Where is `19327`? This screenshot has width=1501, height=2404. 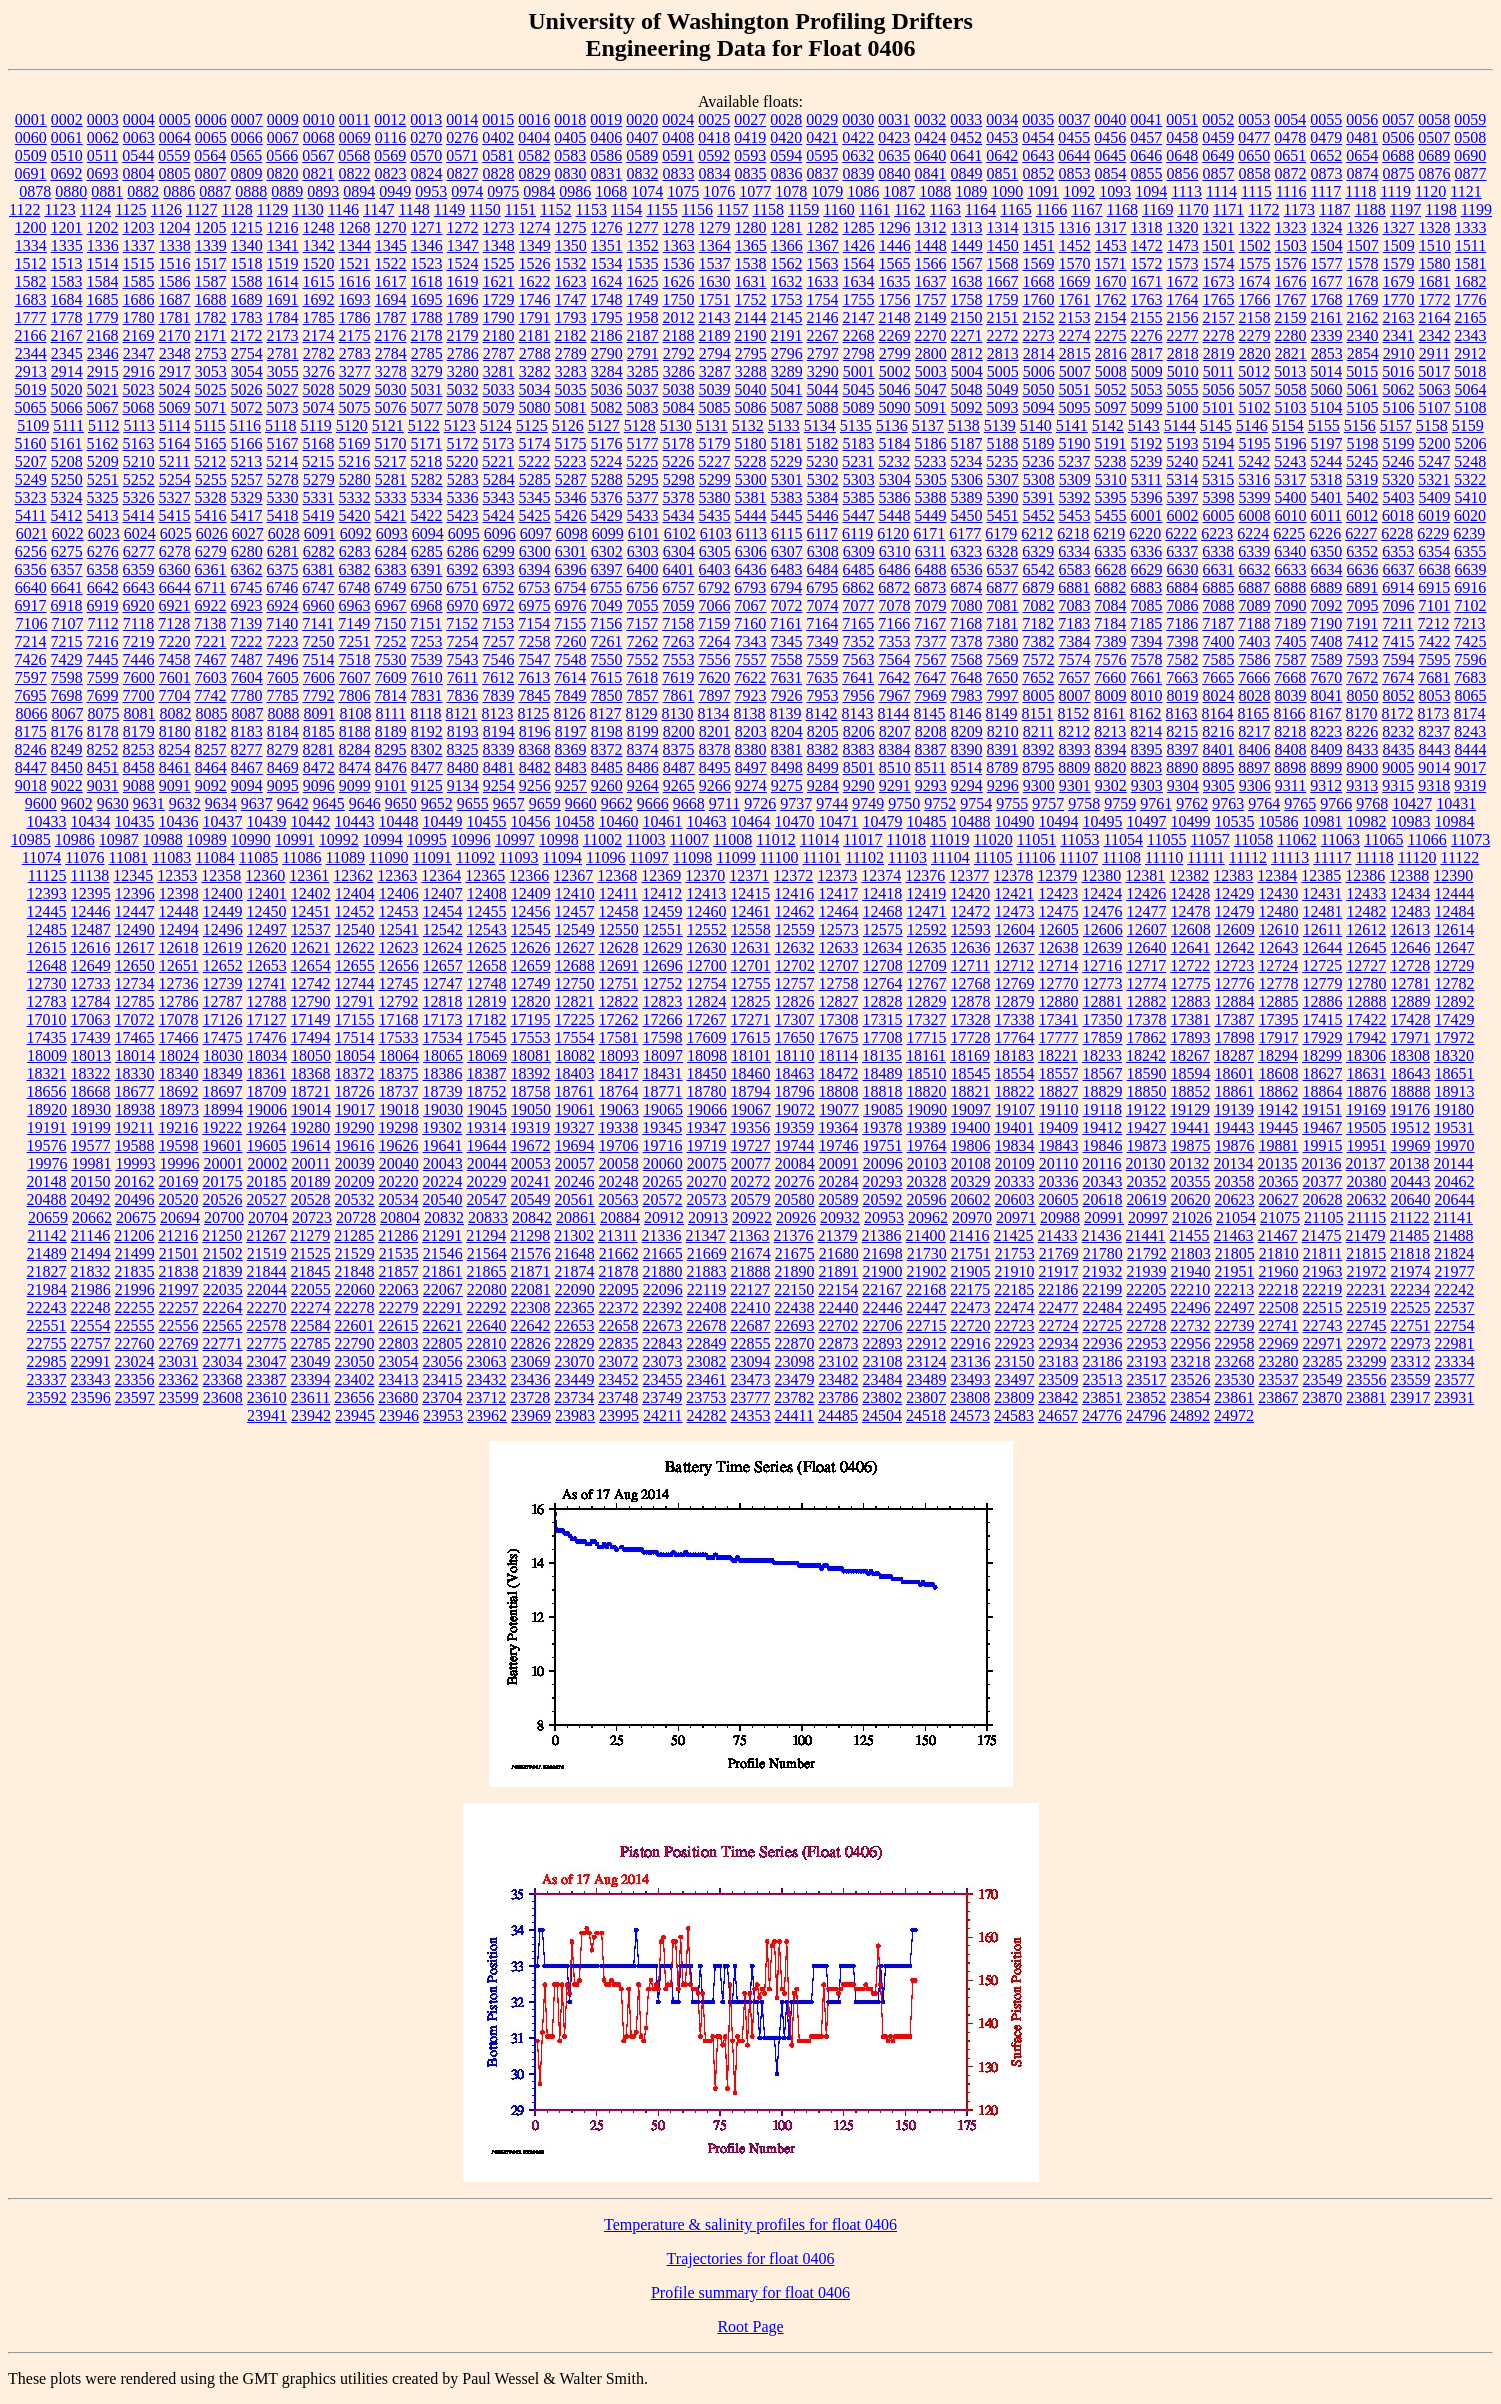
19327 is located at coordinates (574, 1127).